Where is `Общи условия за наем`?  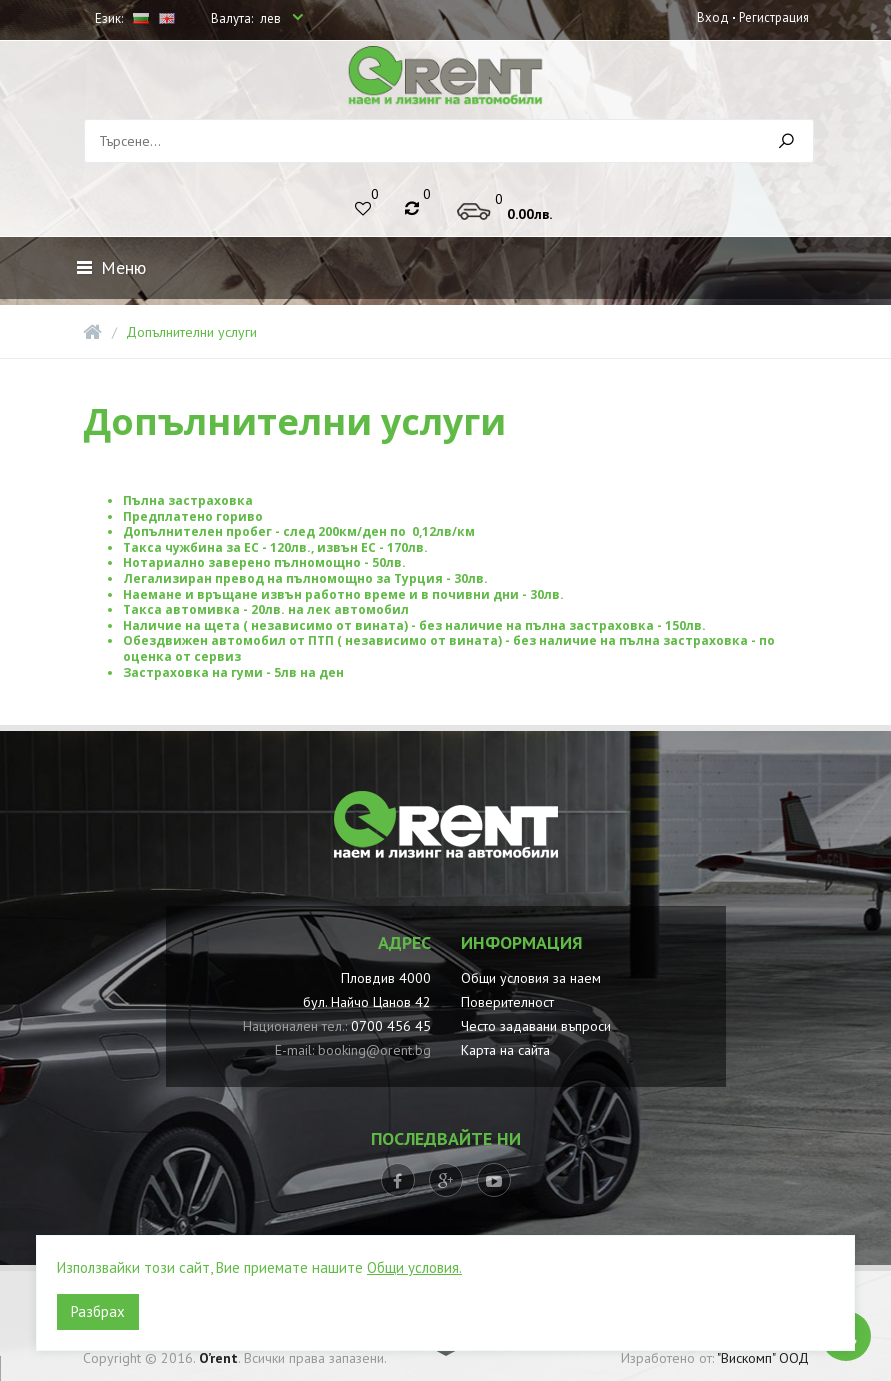
Общи условия за наем is located at coordinates (531, 978).